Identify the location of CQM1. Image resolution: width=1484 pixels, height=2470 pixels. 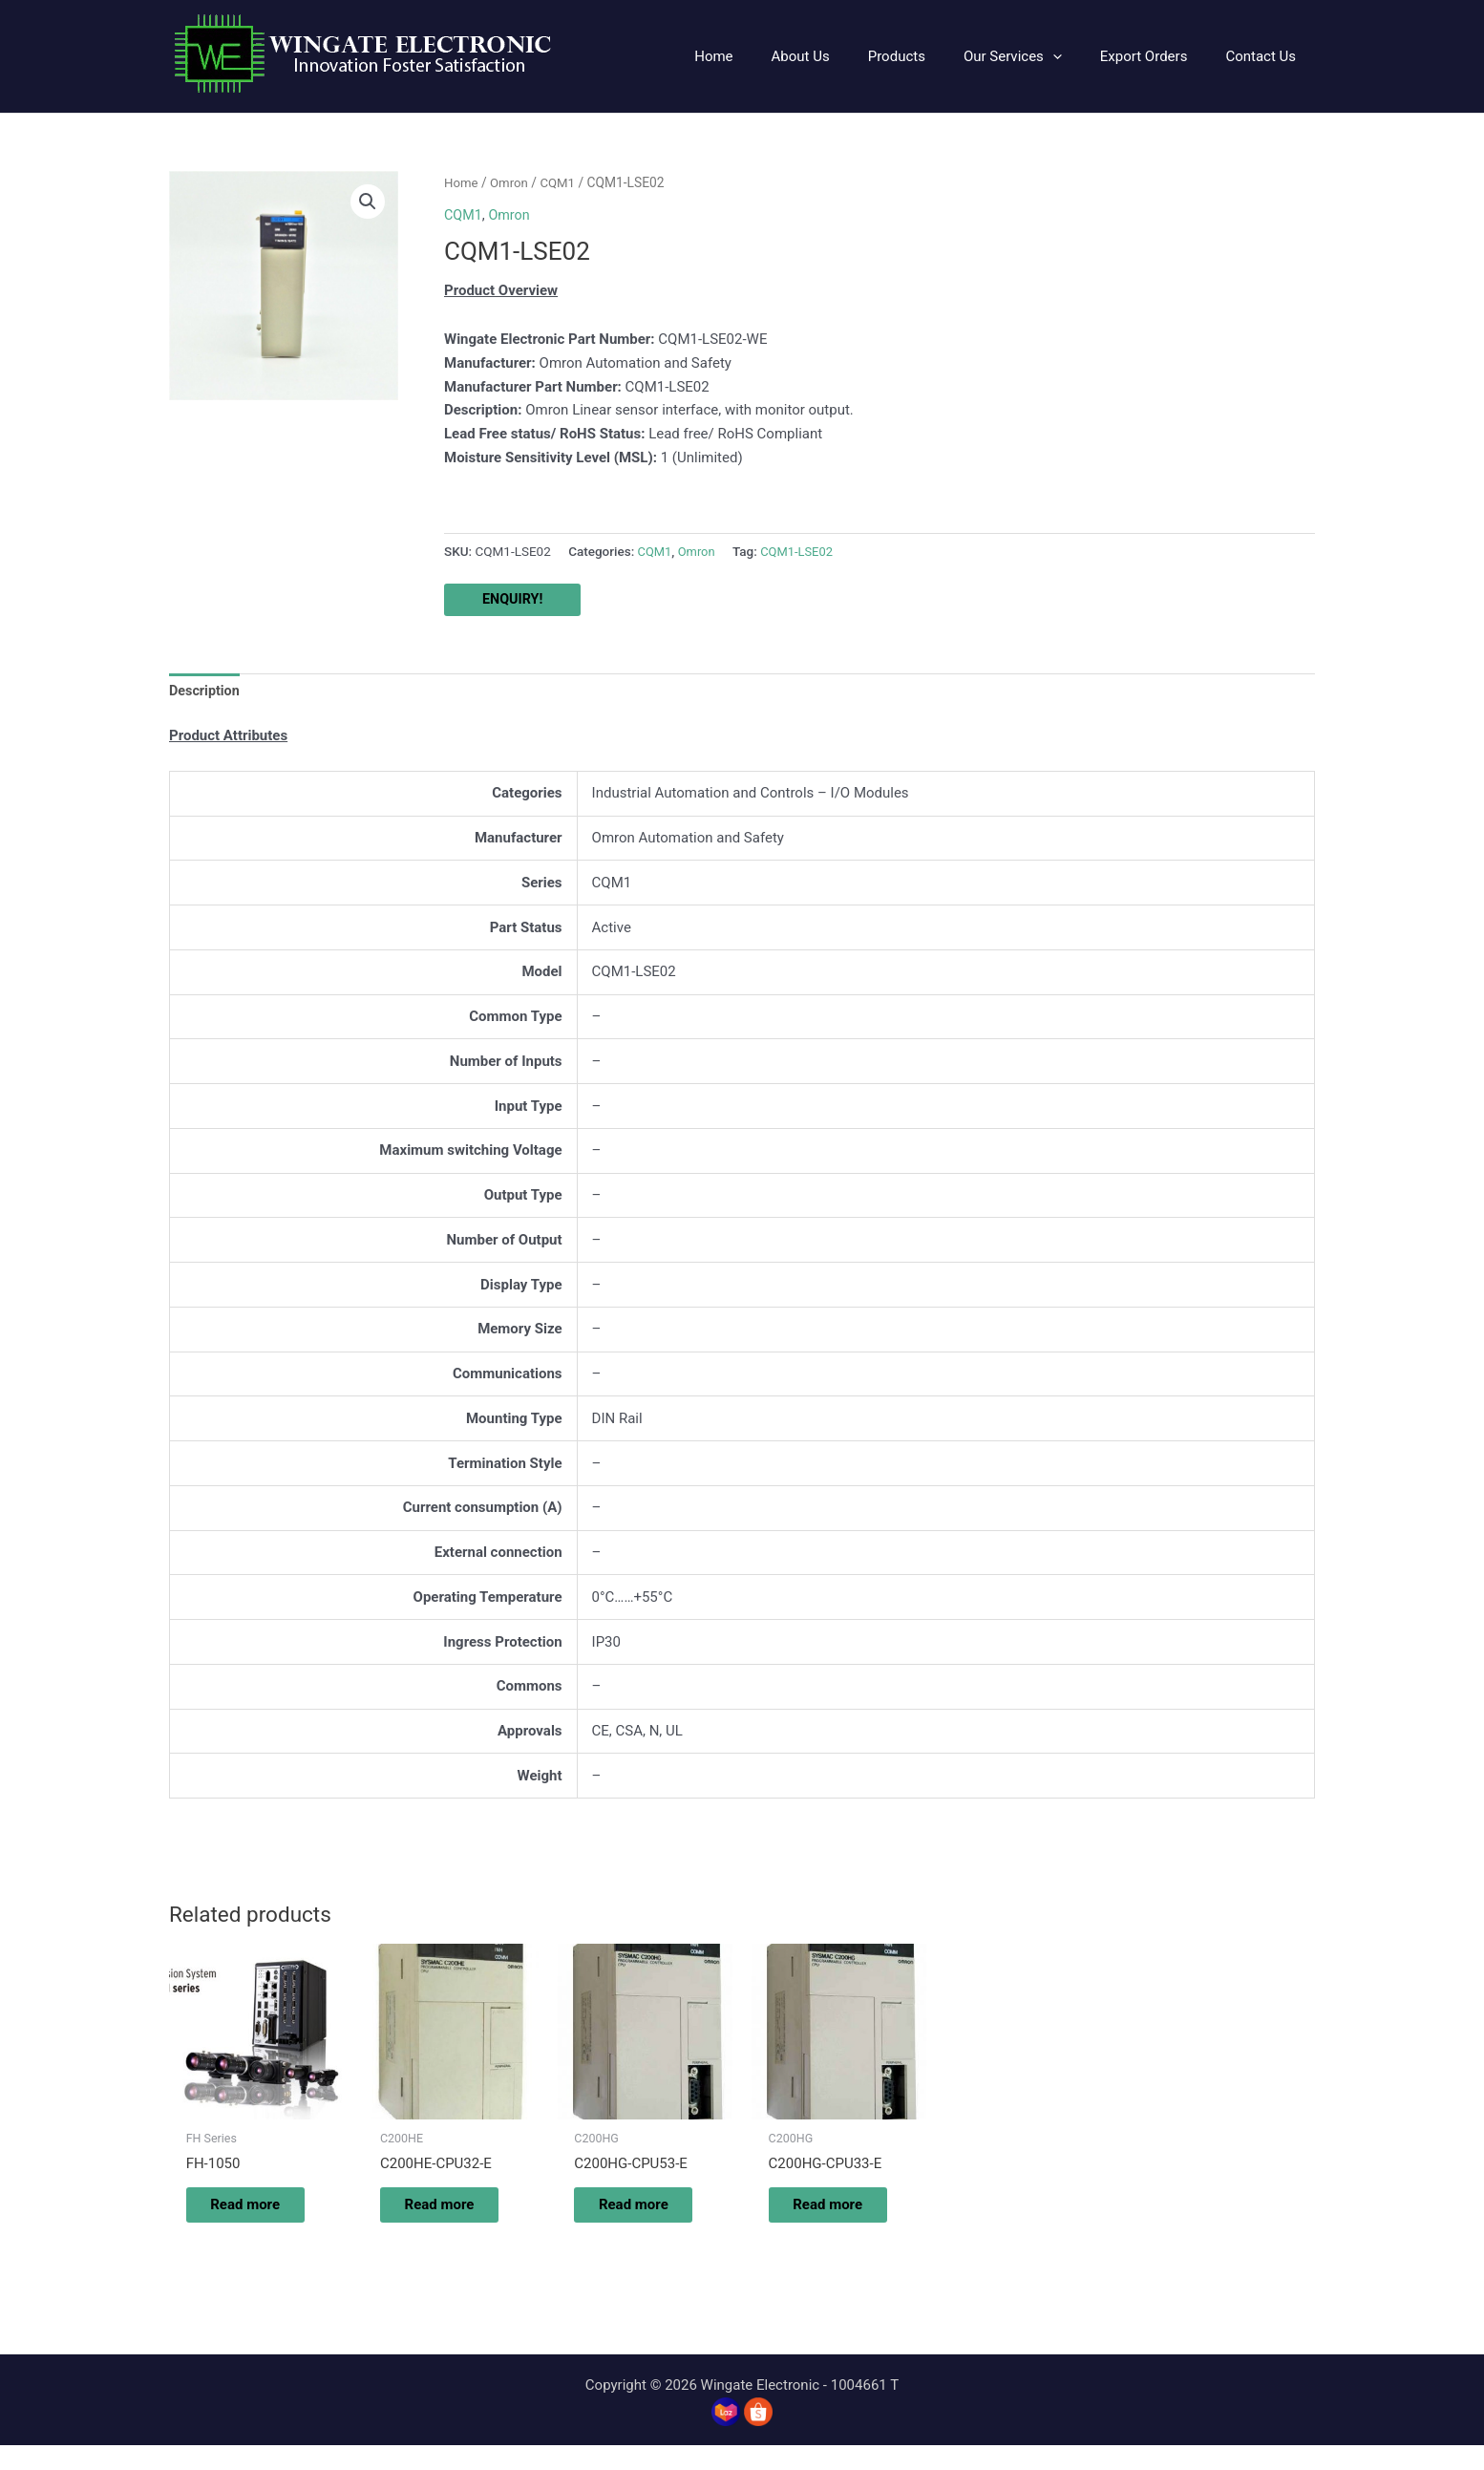
(561, 182).